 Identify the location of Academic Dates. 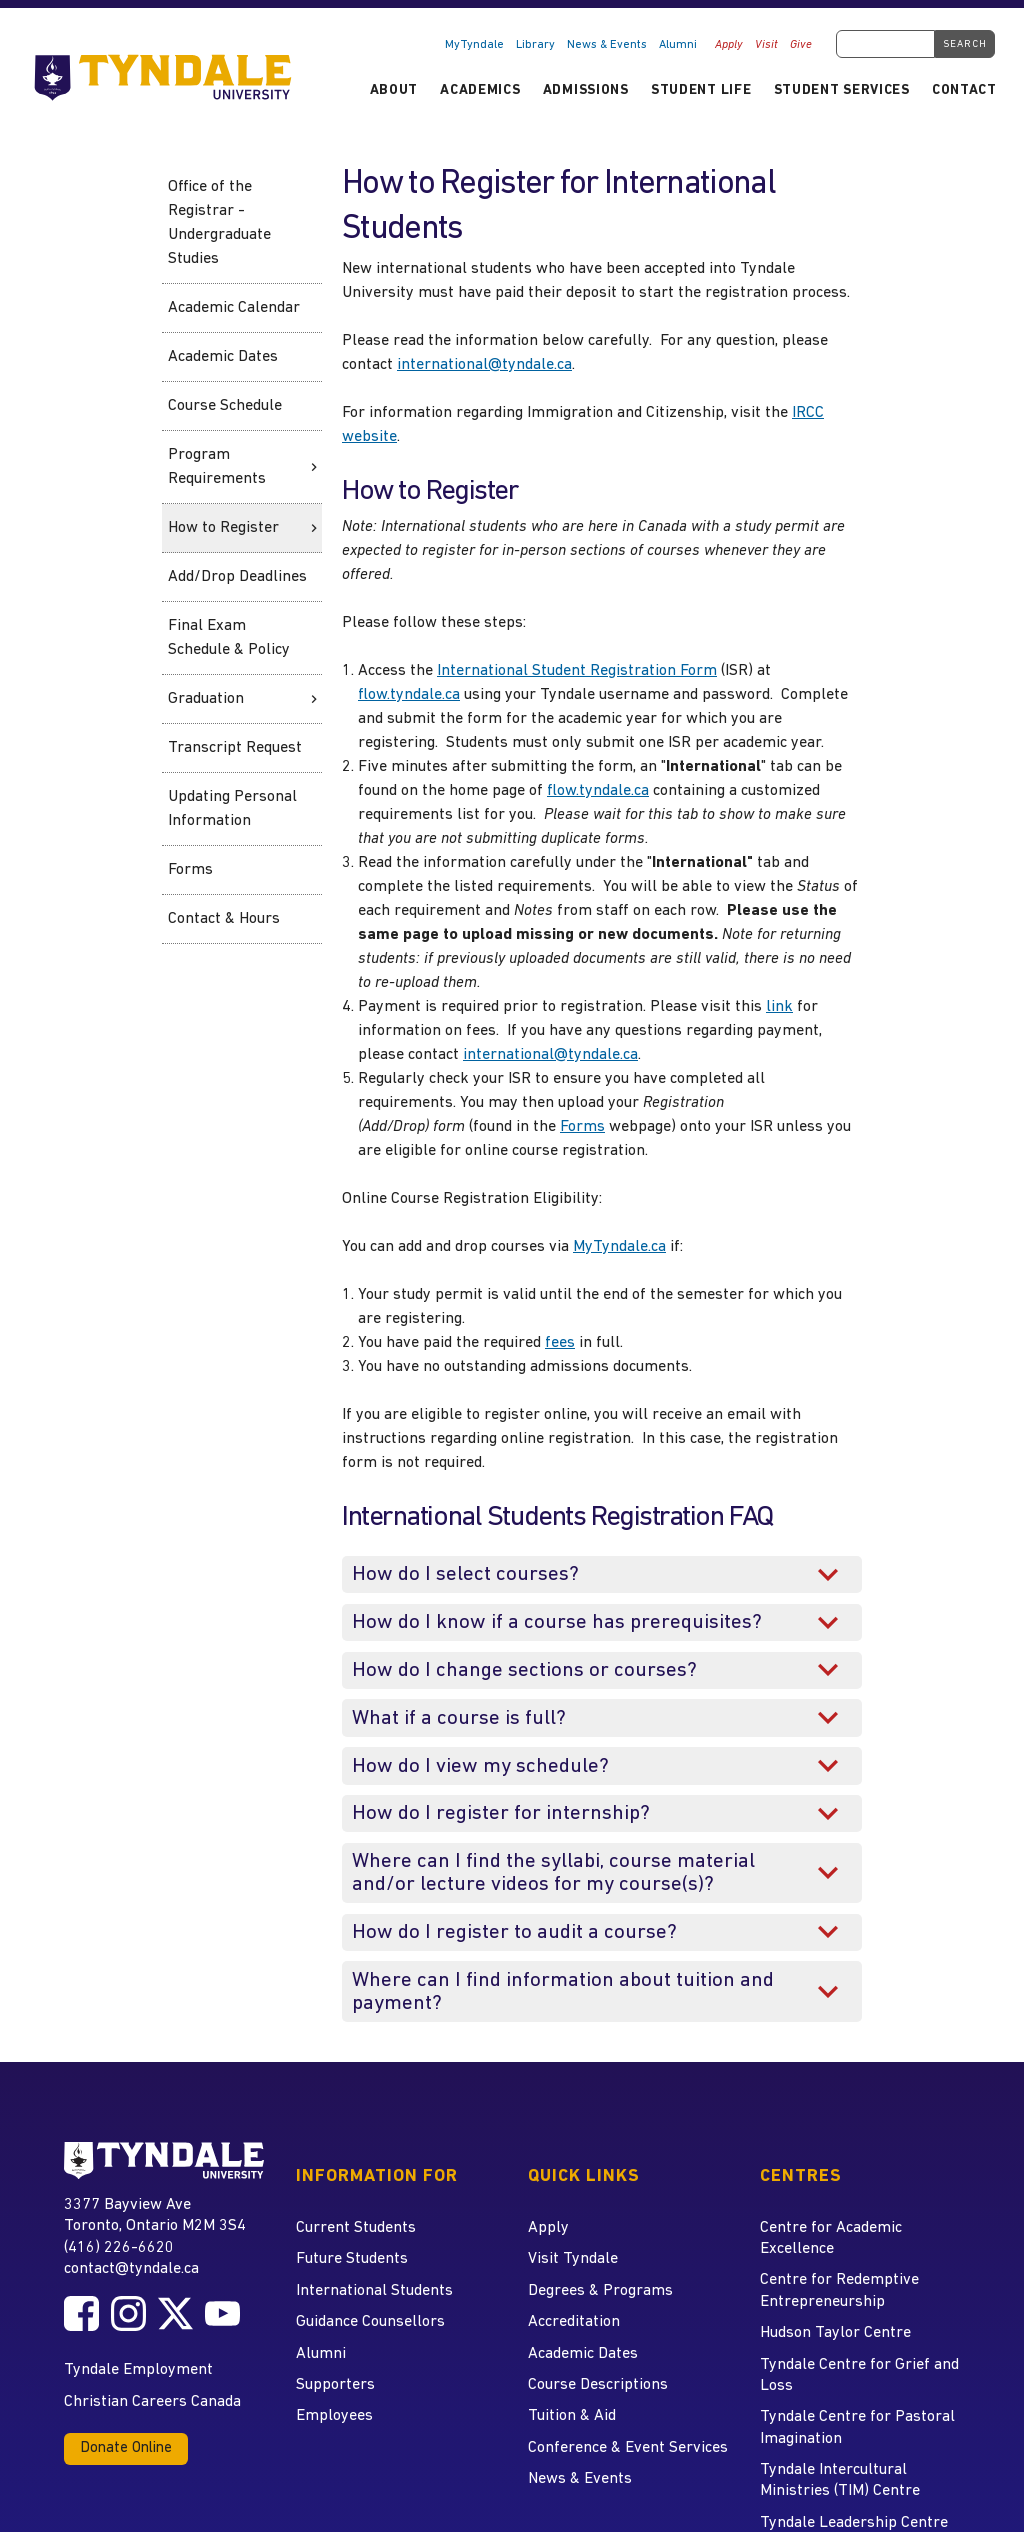
(223, 357).